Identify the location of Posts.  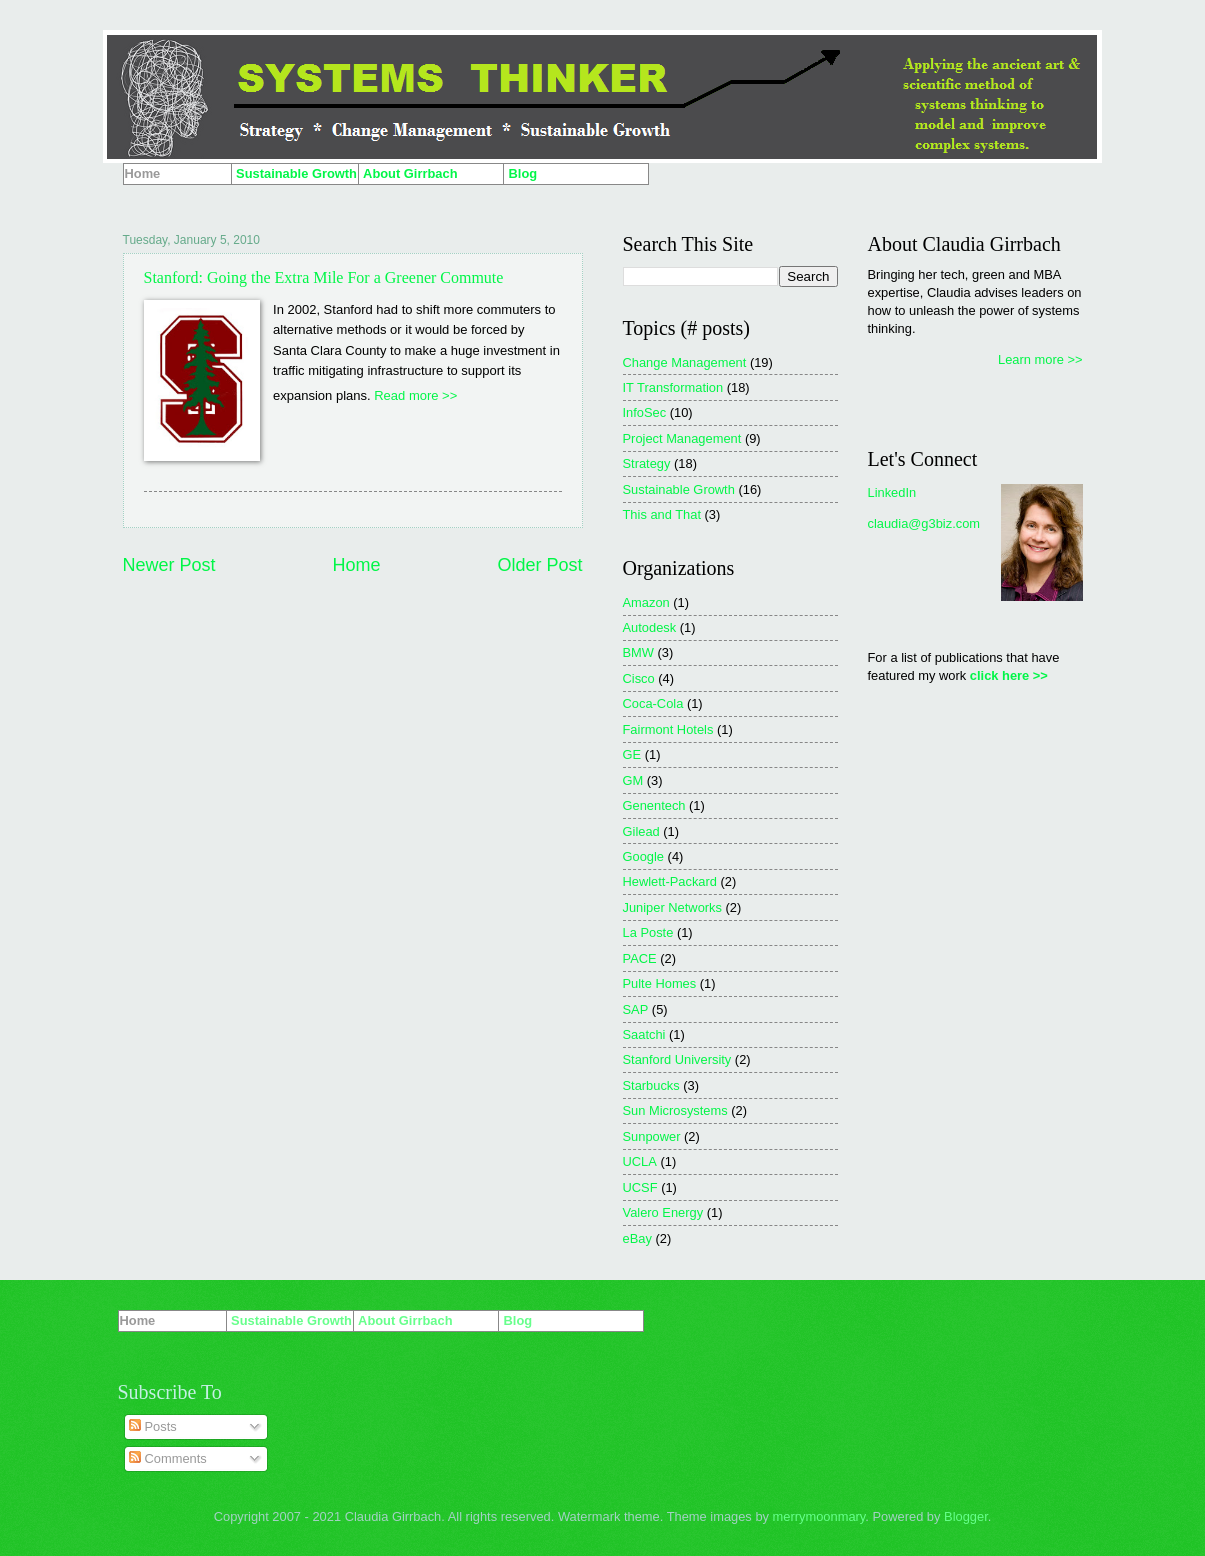
(153, 1426).